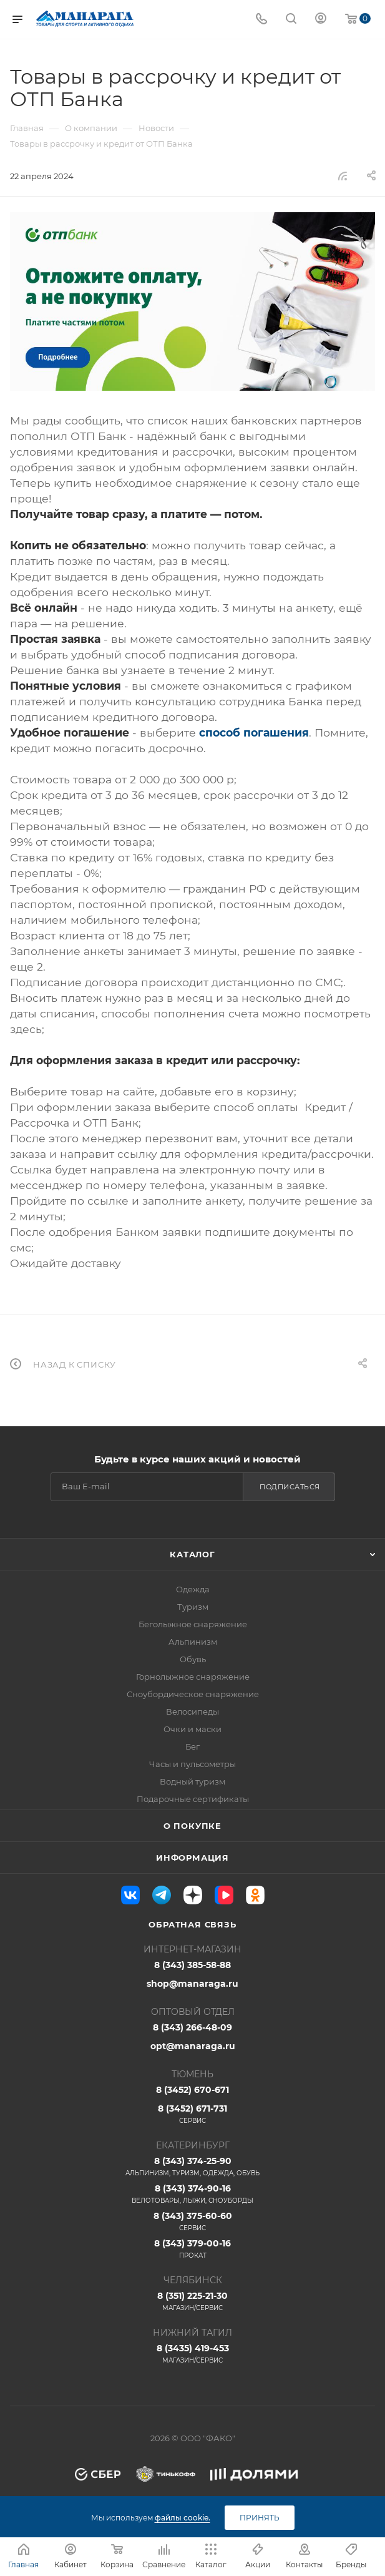 The width and height of the screenshot is (385, 2576). What do you see at coordinates (193, 1799) in the screenshot?
I see `Подарочные сертификаты` at bounding box center [193, 1799].